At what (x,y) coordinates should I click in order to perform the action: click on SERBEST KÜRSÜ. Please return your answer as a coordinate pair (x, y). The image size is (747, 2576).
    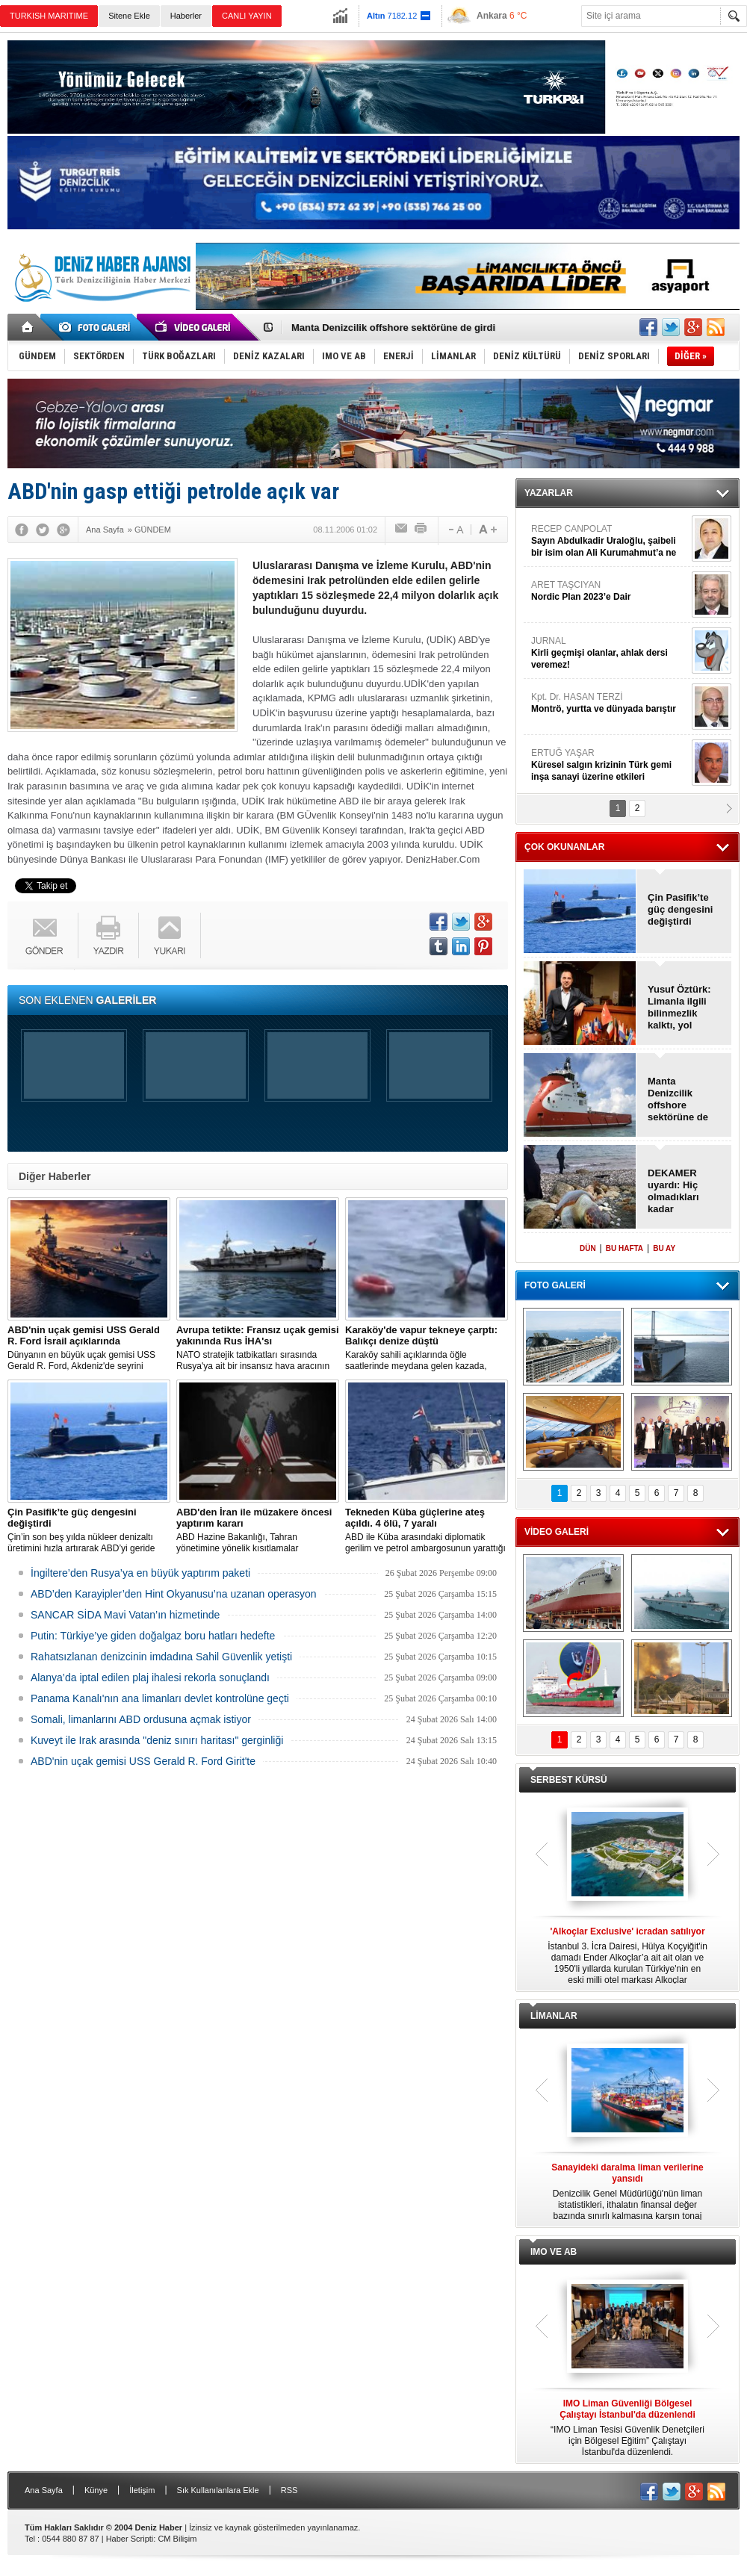
    Looking at the image, I should click on (568, 1780).